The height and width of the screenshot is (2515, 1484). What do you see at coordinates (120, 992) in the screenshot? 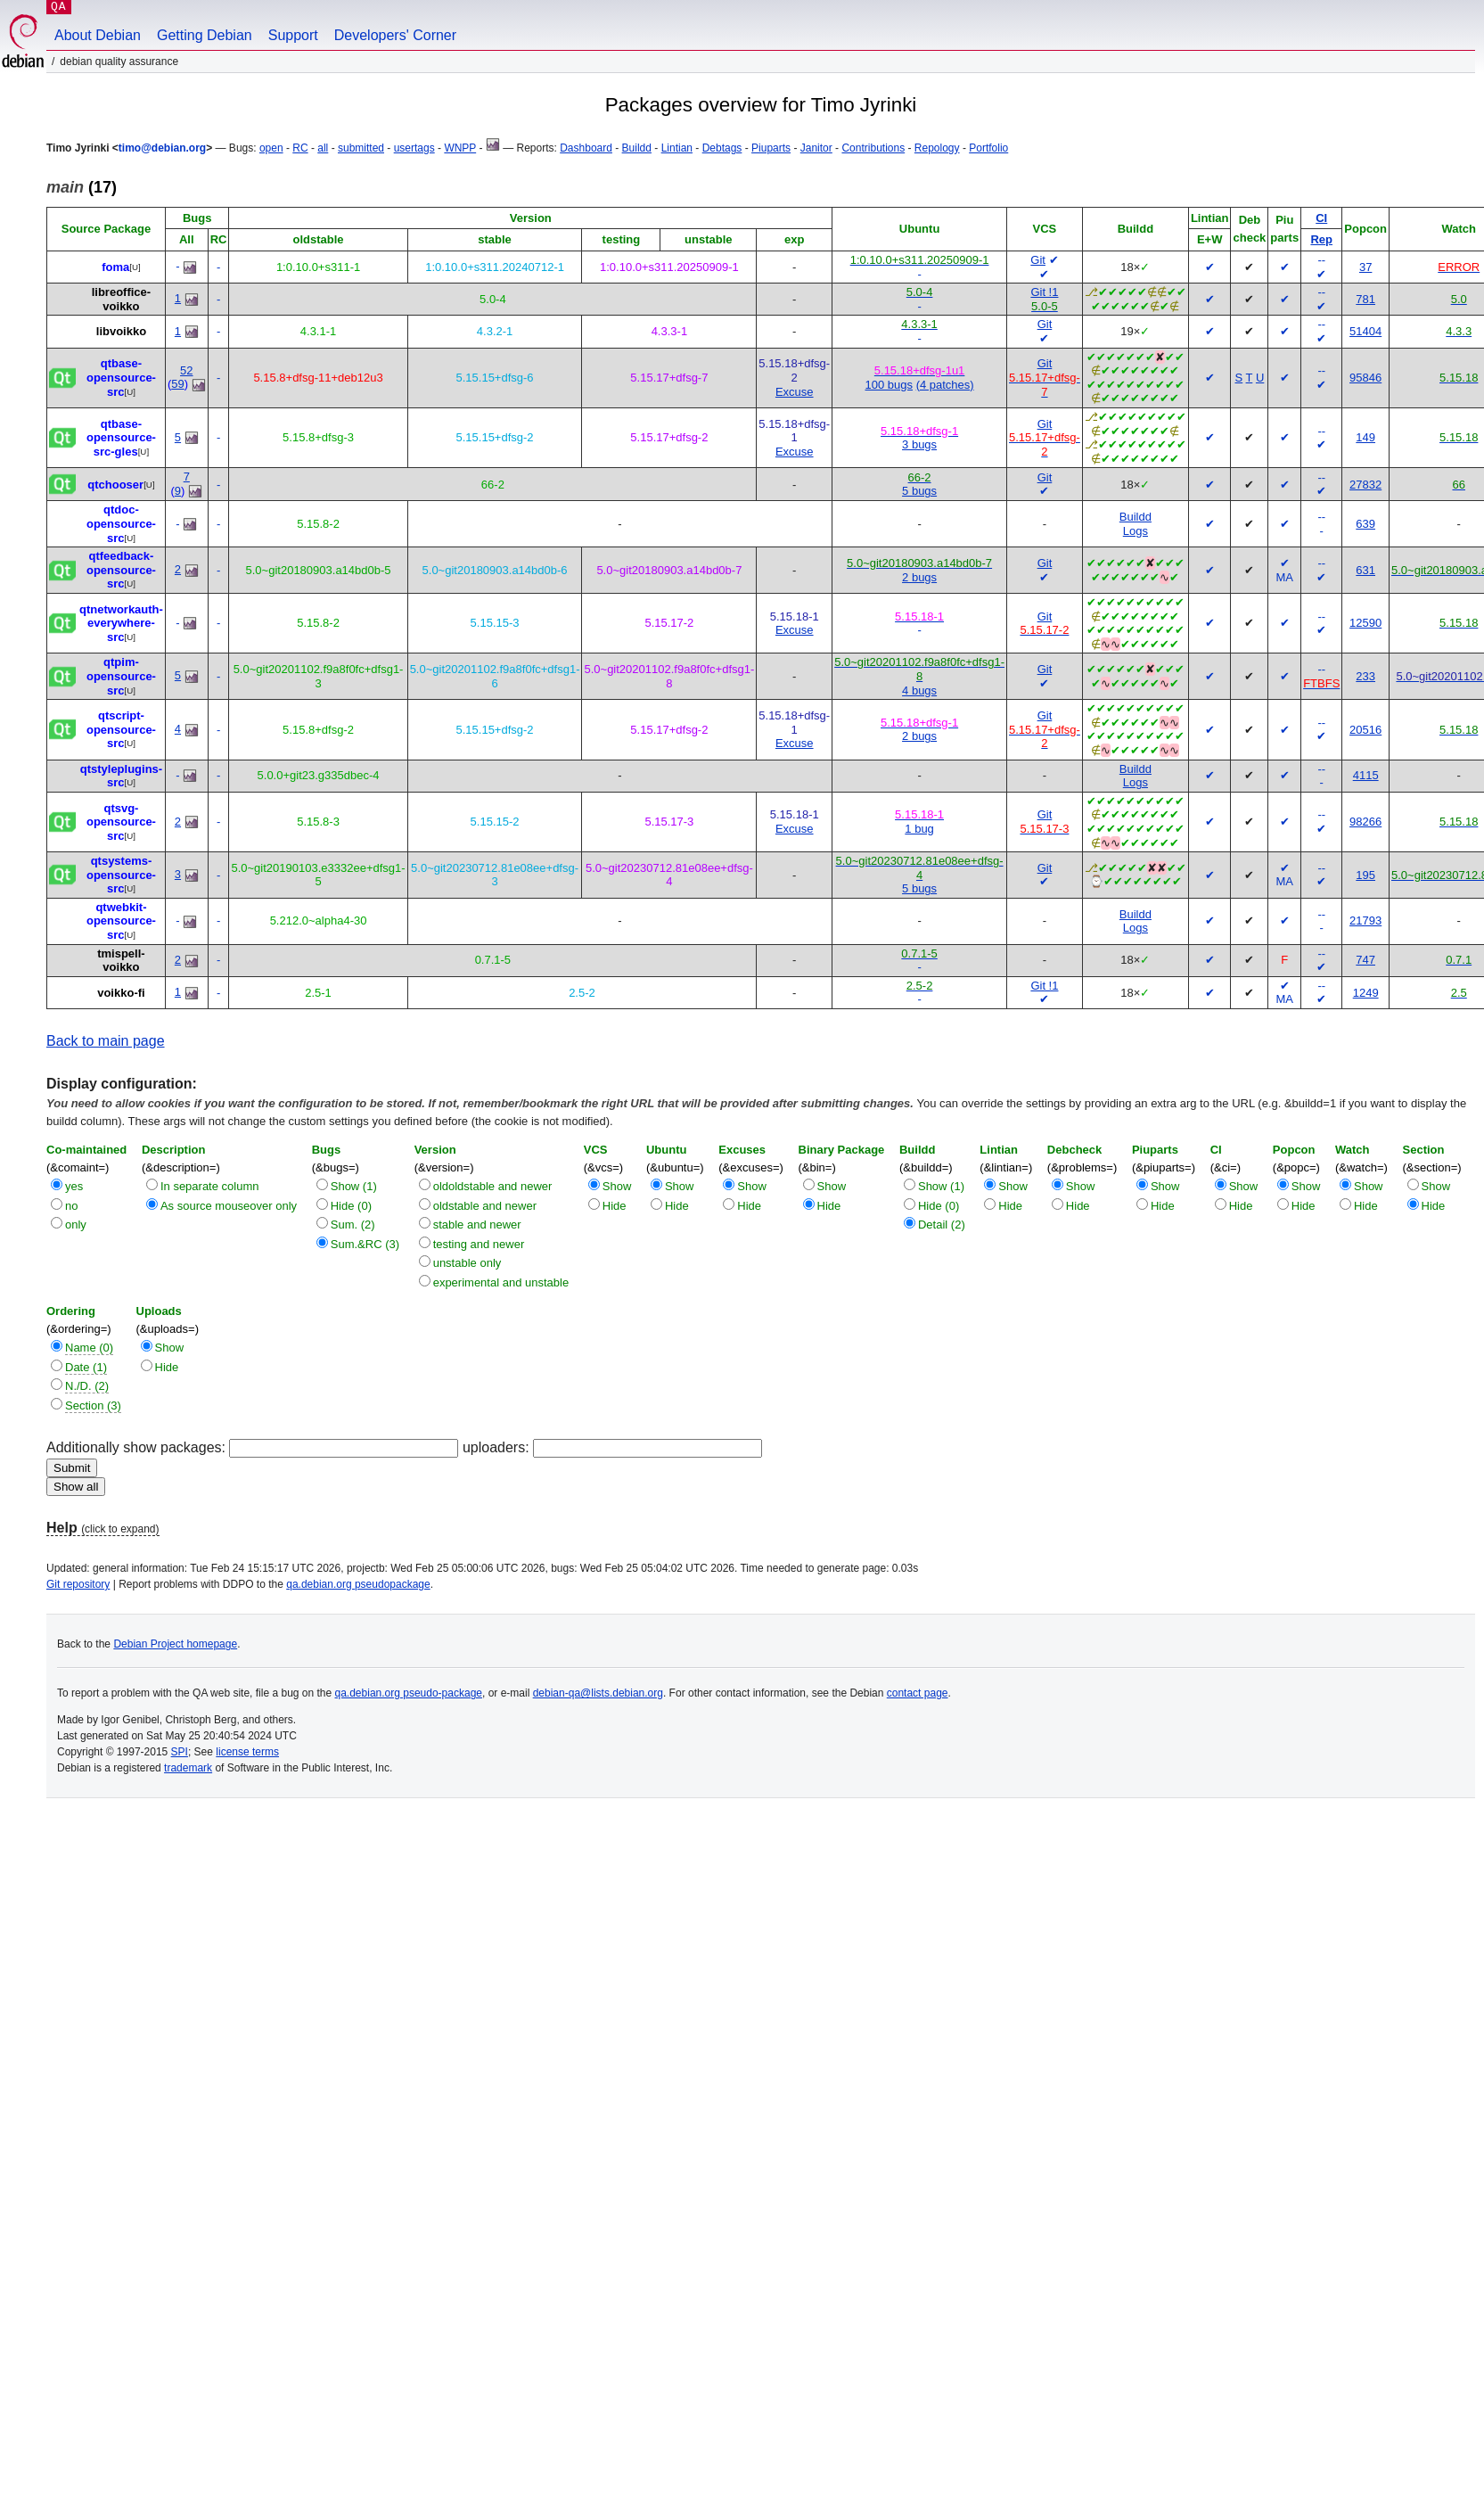
I see `voikko-fi` at bounding box center [120, 992].